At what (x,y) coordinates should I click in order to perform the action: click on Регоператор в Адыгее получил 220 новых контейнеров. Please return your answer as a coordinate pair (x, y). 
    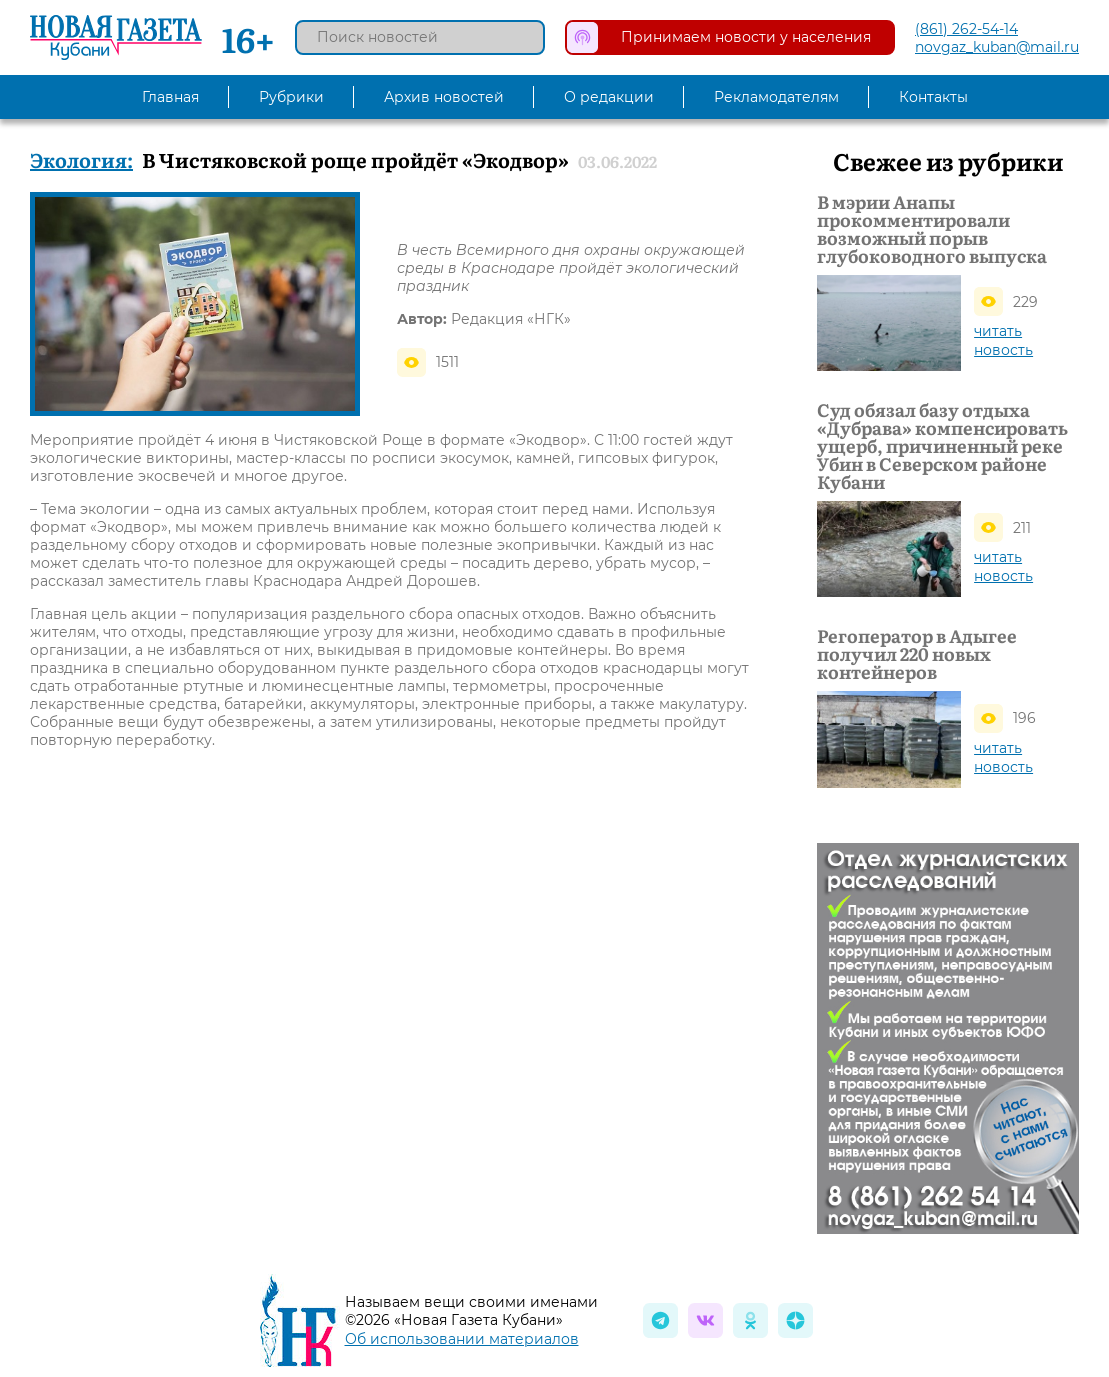
    Looking at the image, I should click on (917, 654).